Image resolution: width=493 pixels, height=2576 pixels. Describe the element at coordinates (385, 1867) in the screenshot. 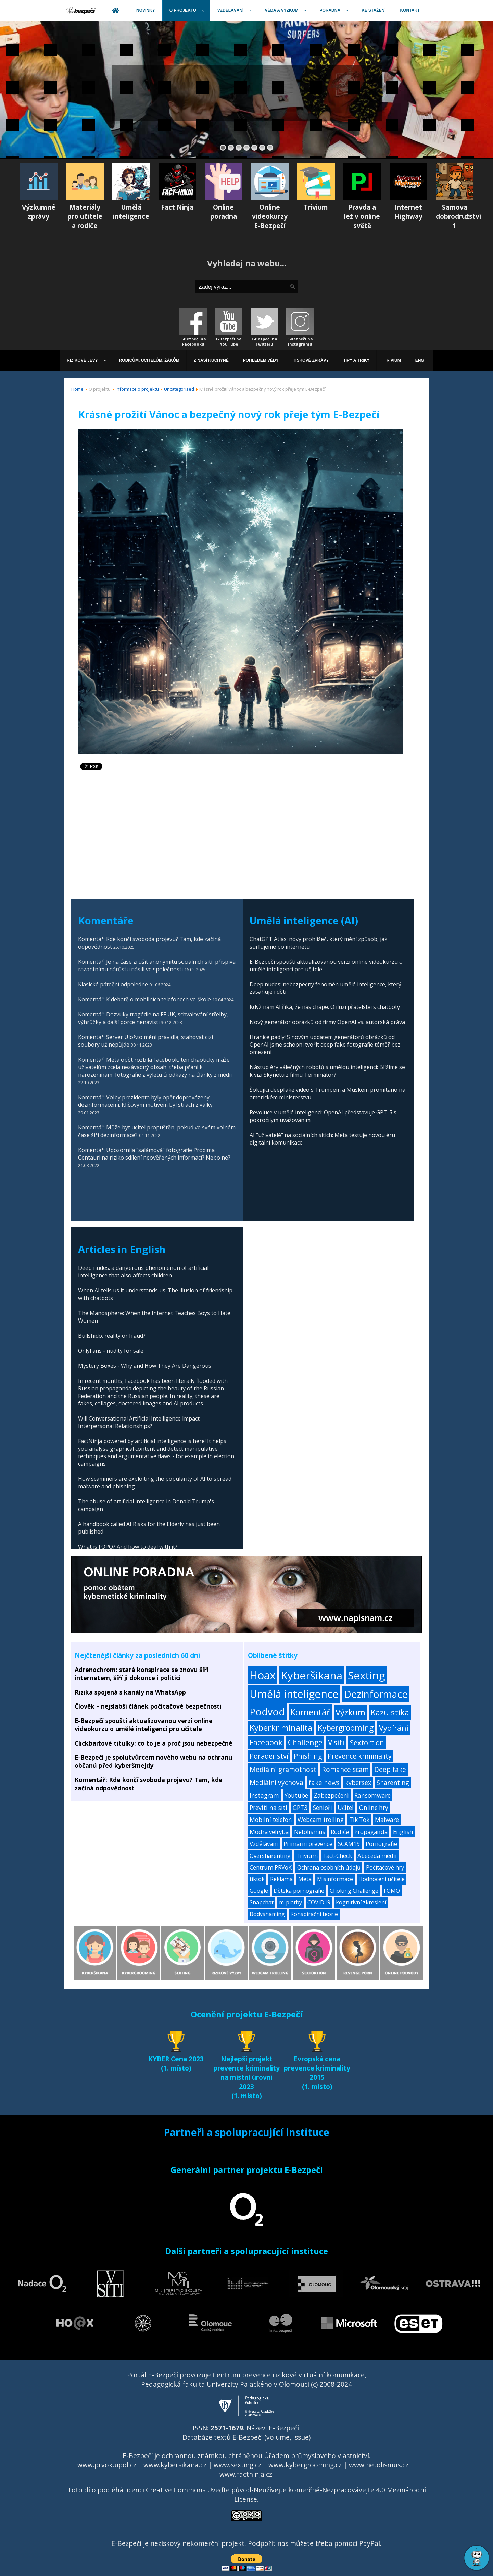

I see `Počítačové hry` at that location.